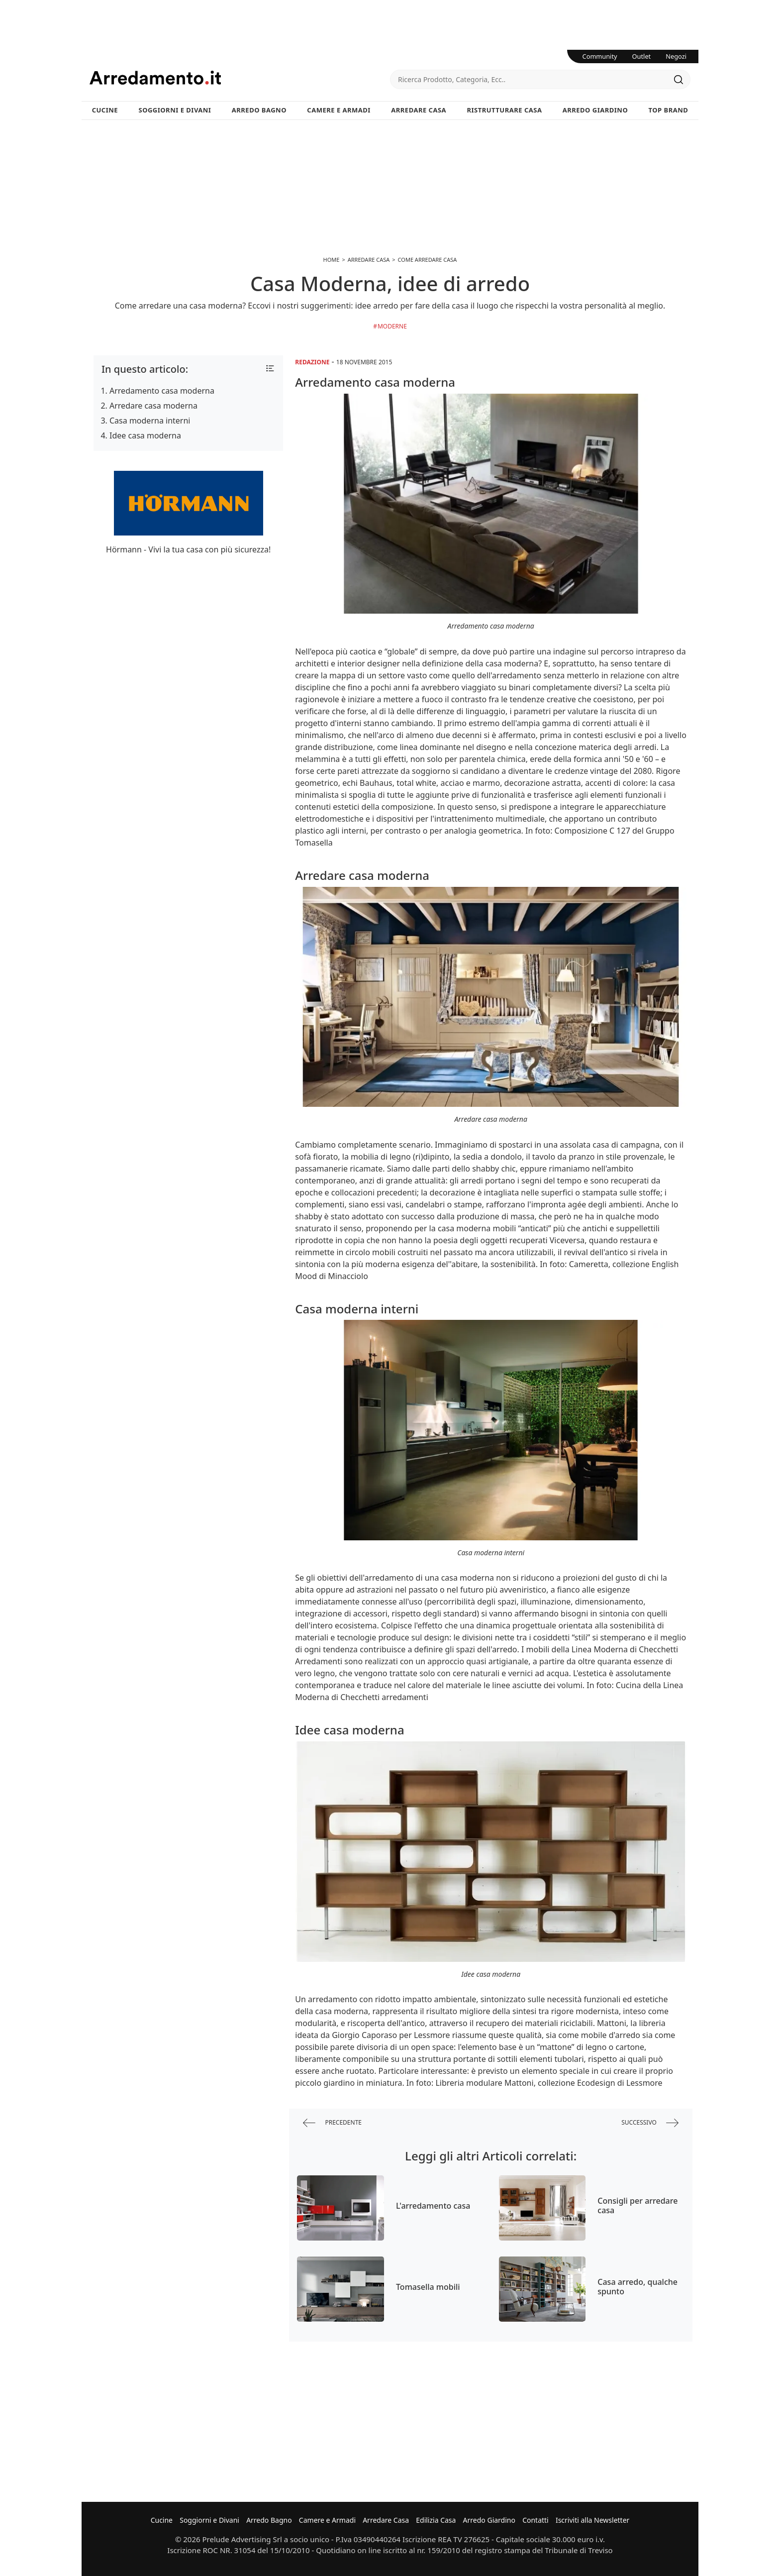  Describe the element at coordinates (600, 56) in the screenshot. I see `Community` at that location.